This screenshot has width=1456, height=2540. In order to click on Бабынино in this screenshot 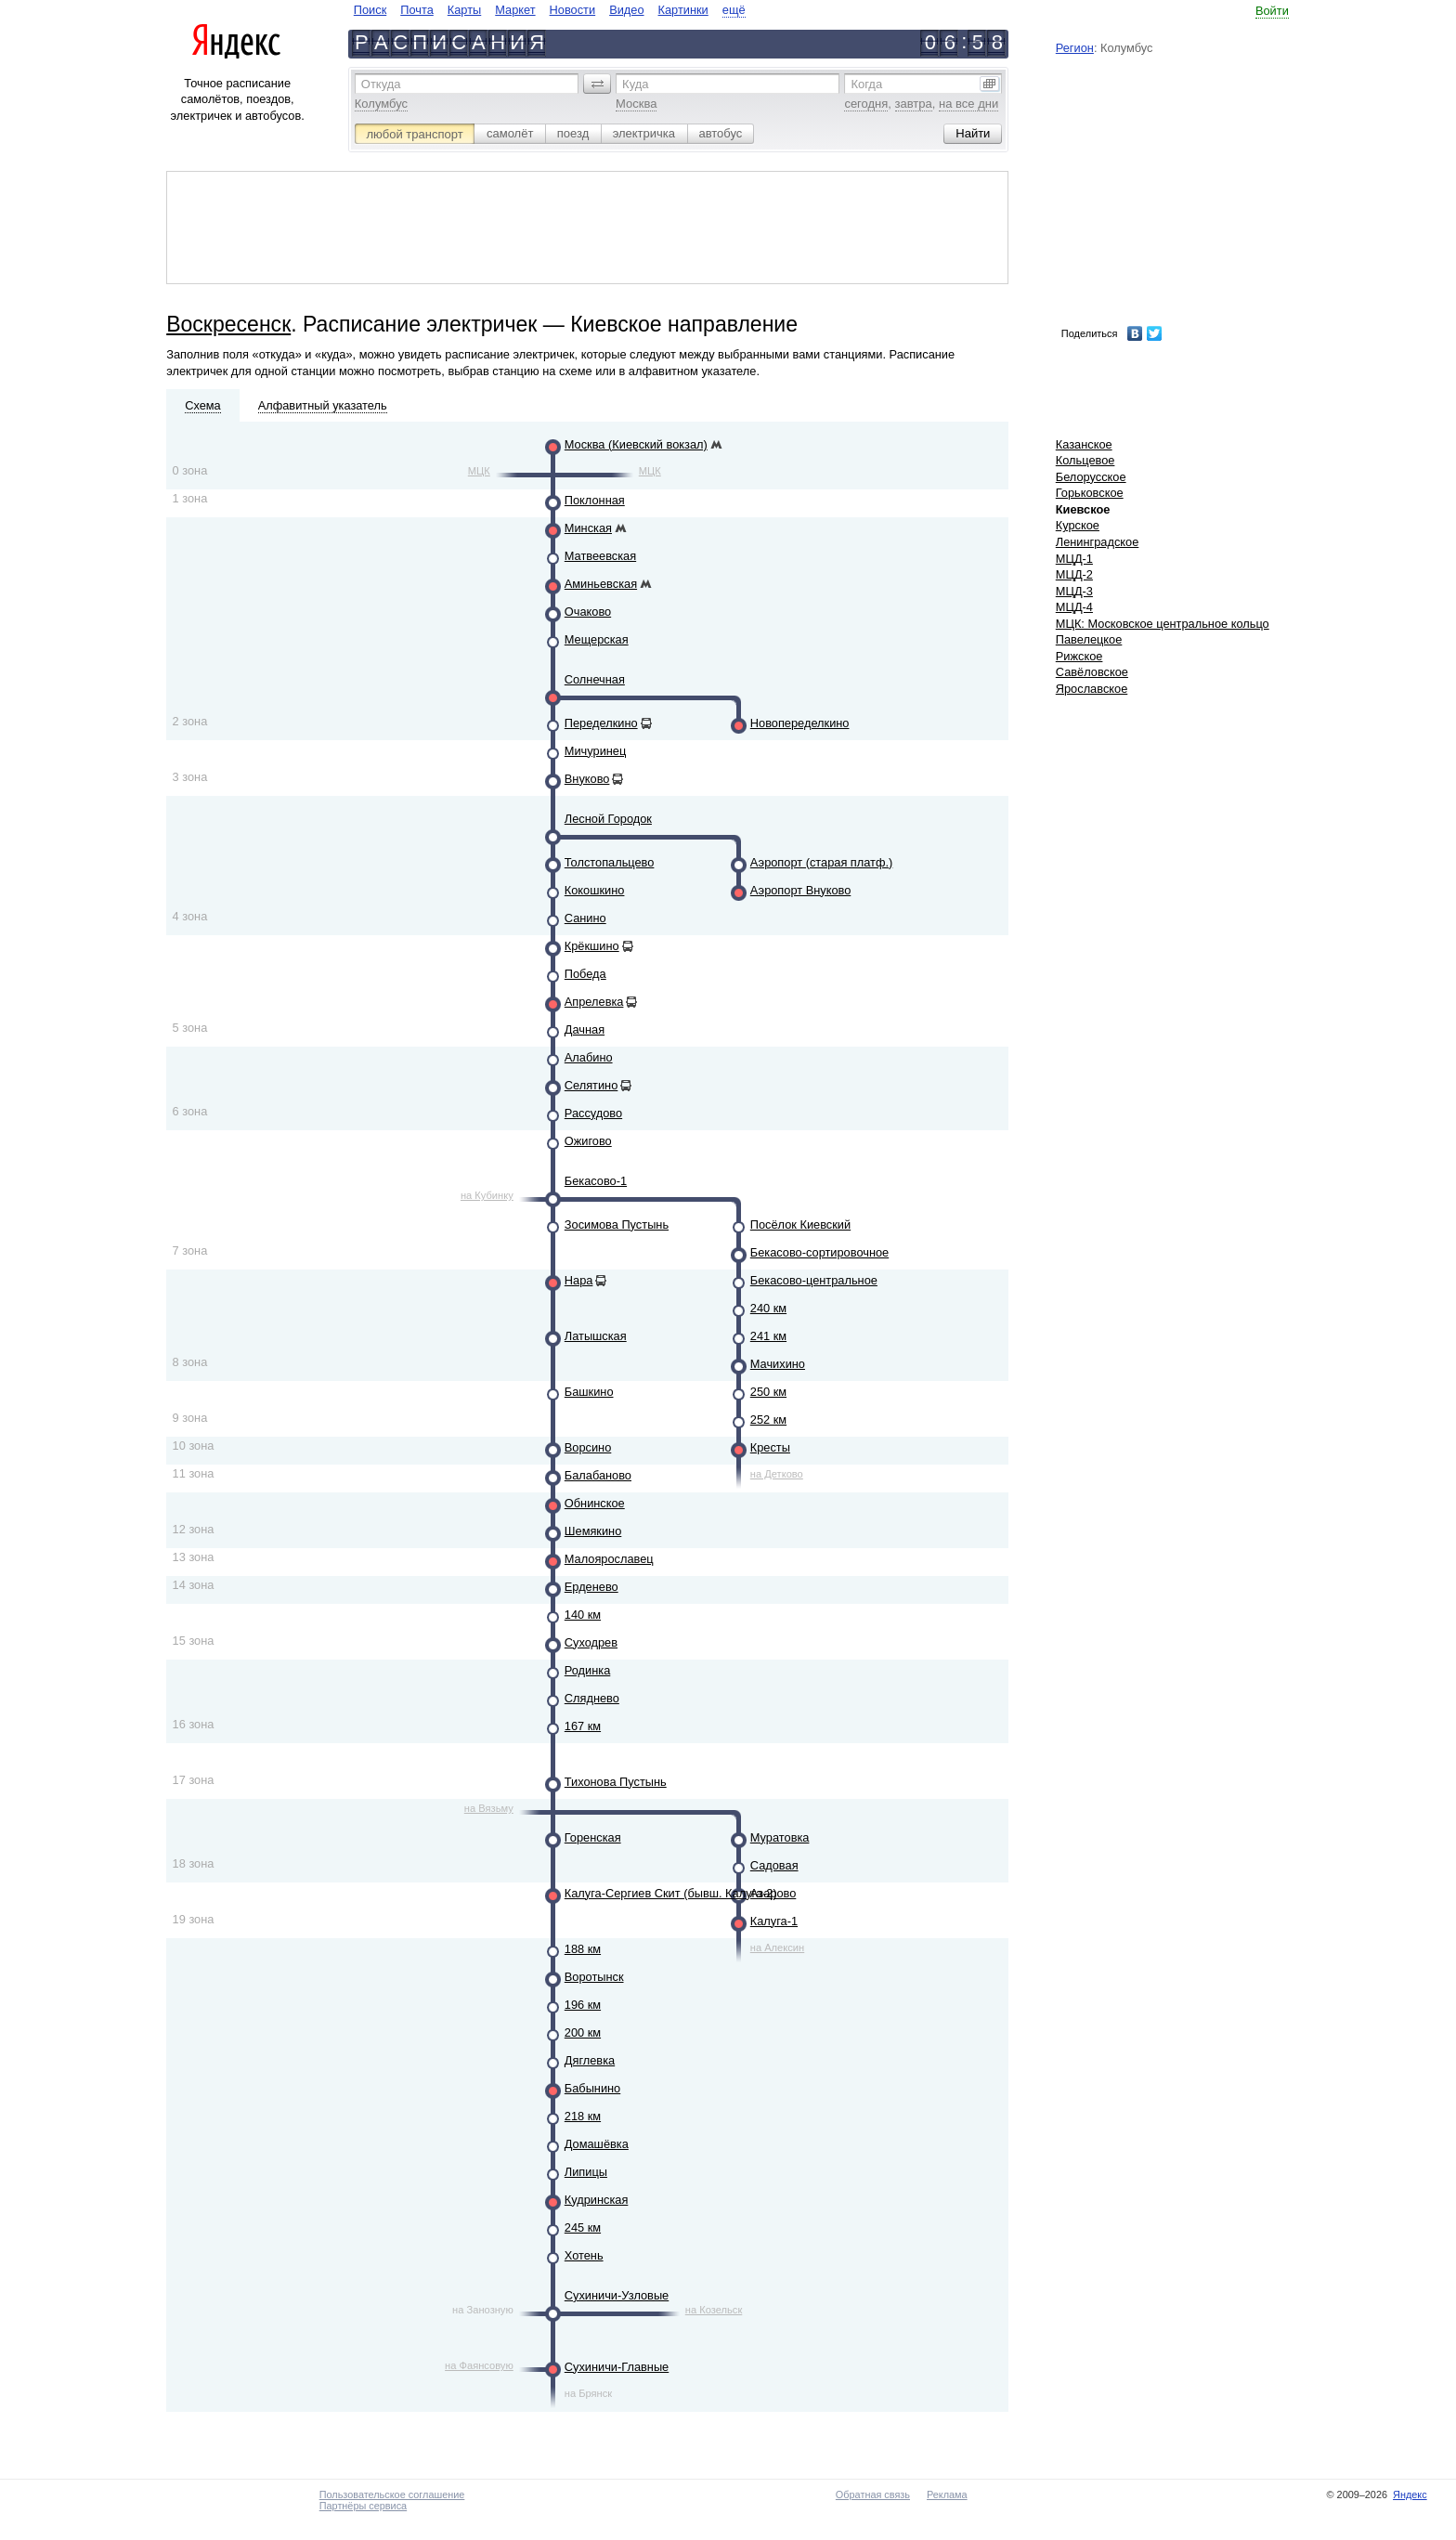, I will do `click(592, 2088)`.